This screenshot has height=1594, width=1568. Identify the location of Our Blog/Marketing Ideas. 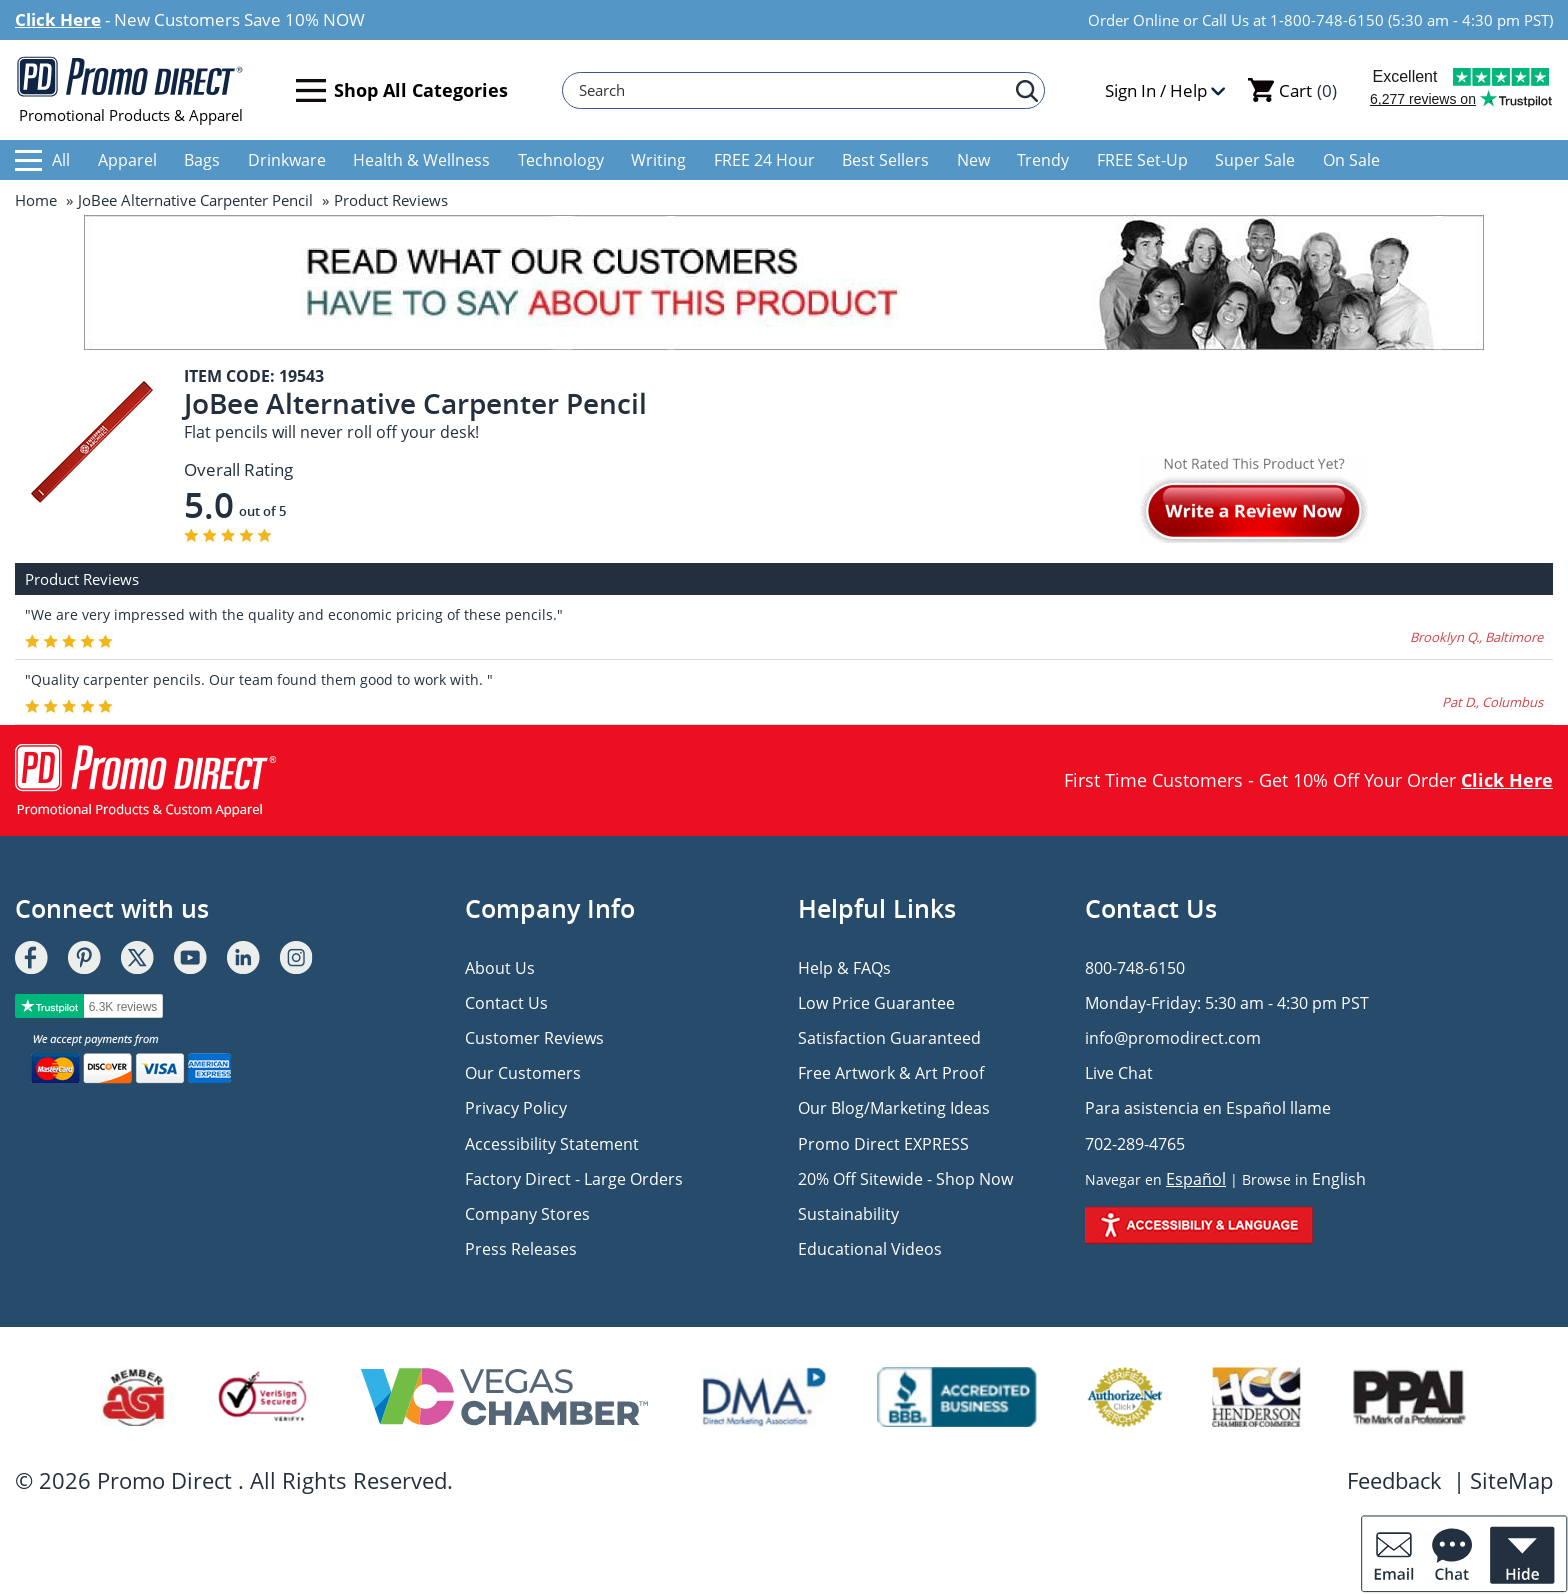
(894, 1108).